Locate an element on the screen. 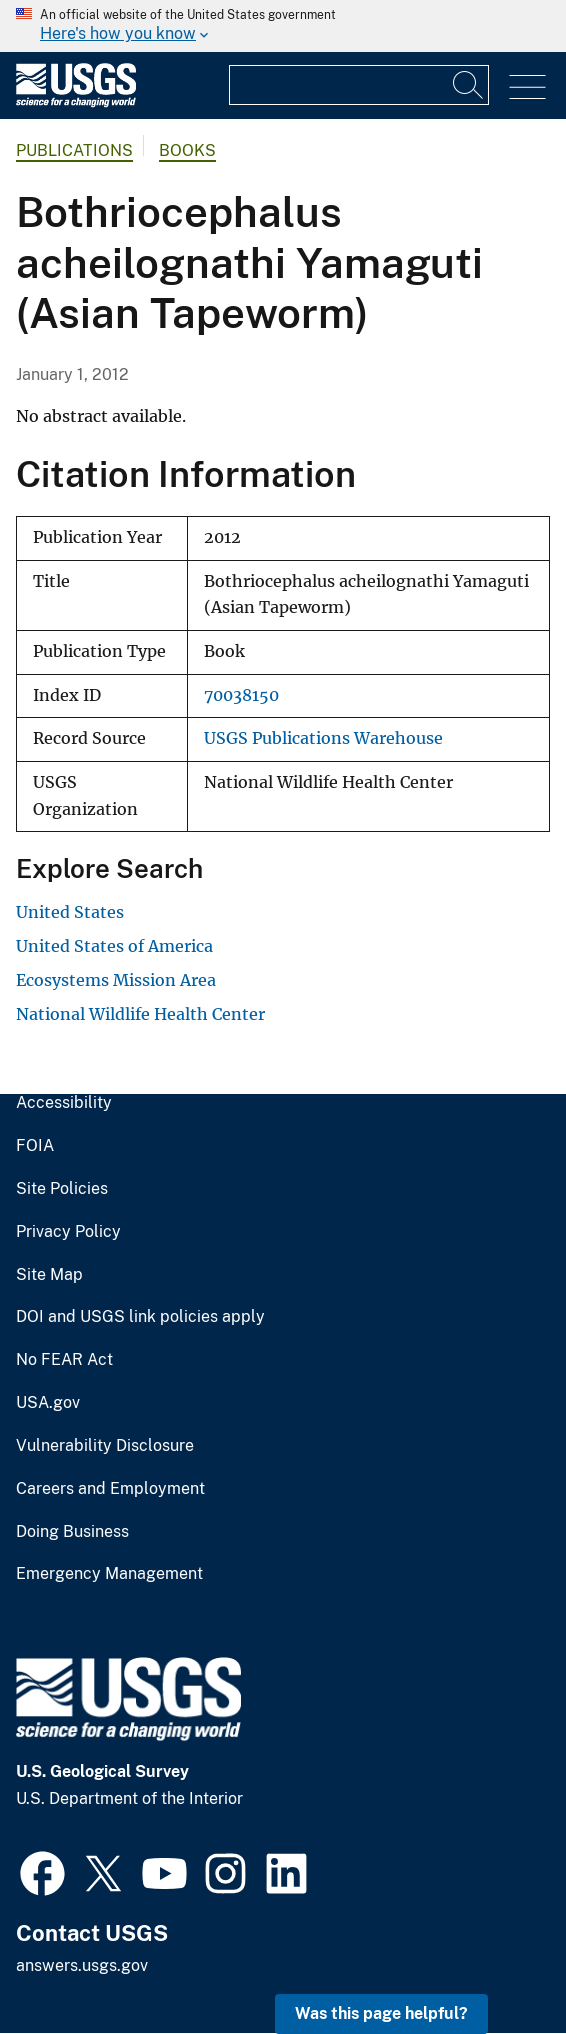 The width and height of the screenshot is (566, 2034). Ecosystems Mission Area is located at coordinates (116, 980).